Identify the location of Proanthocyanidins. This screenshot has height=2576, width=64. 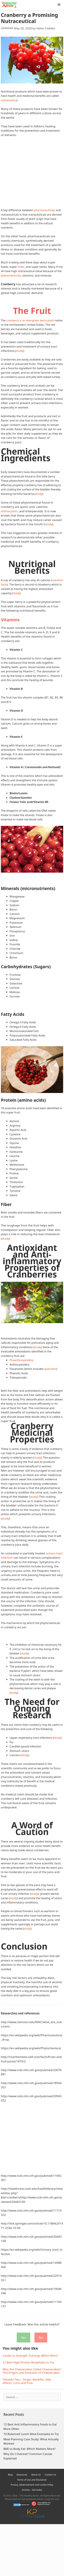
(21, 1360).